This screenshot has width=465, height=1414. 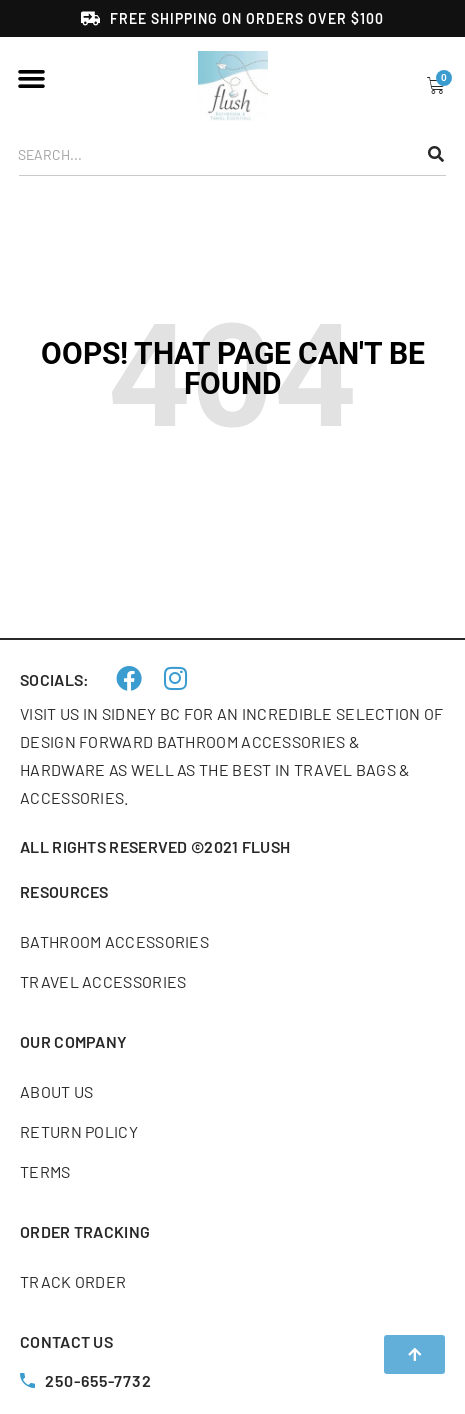 I want to click on Terms, so click(x=45, y=1171).